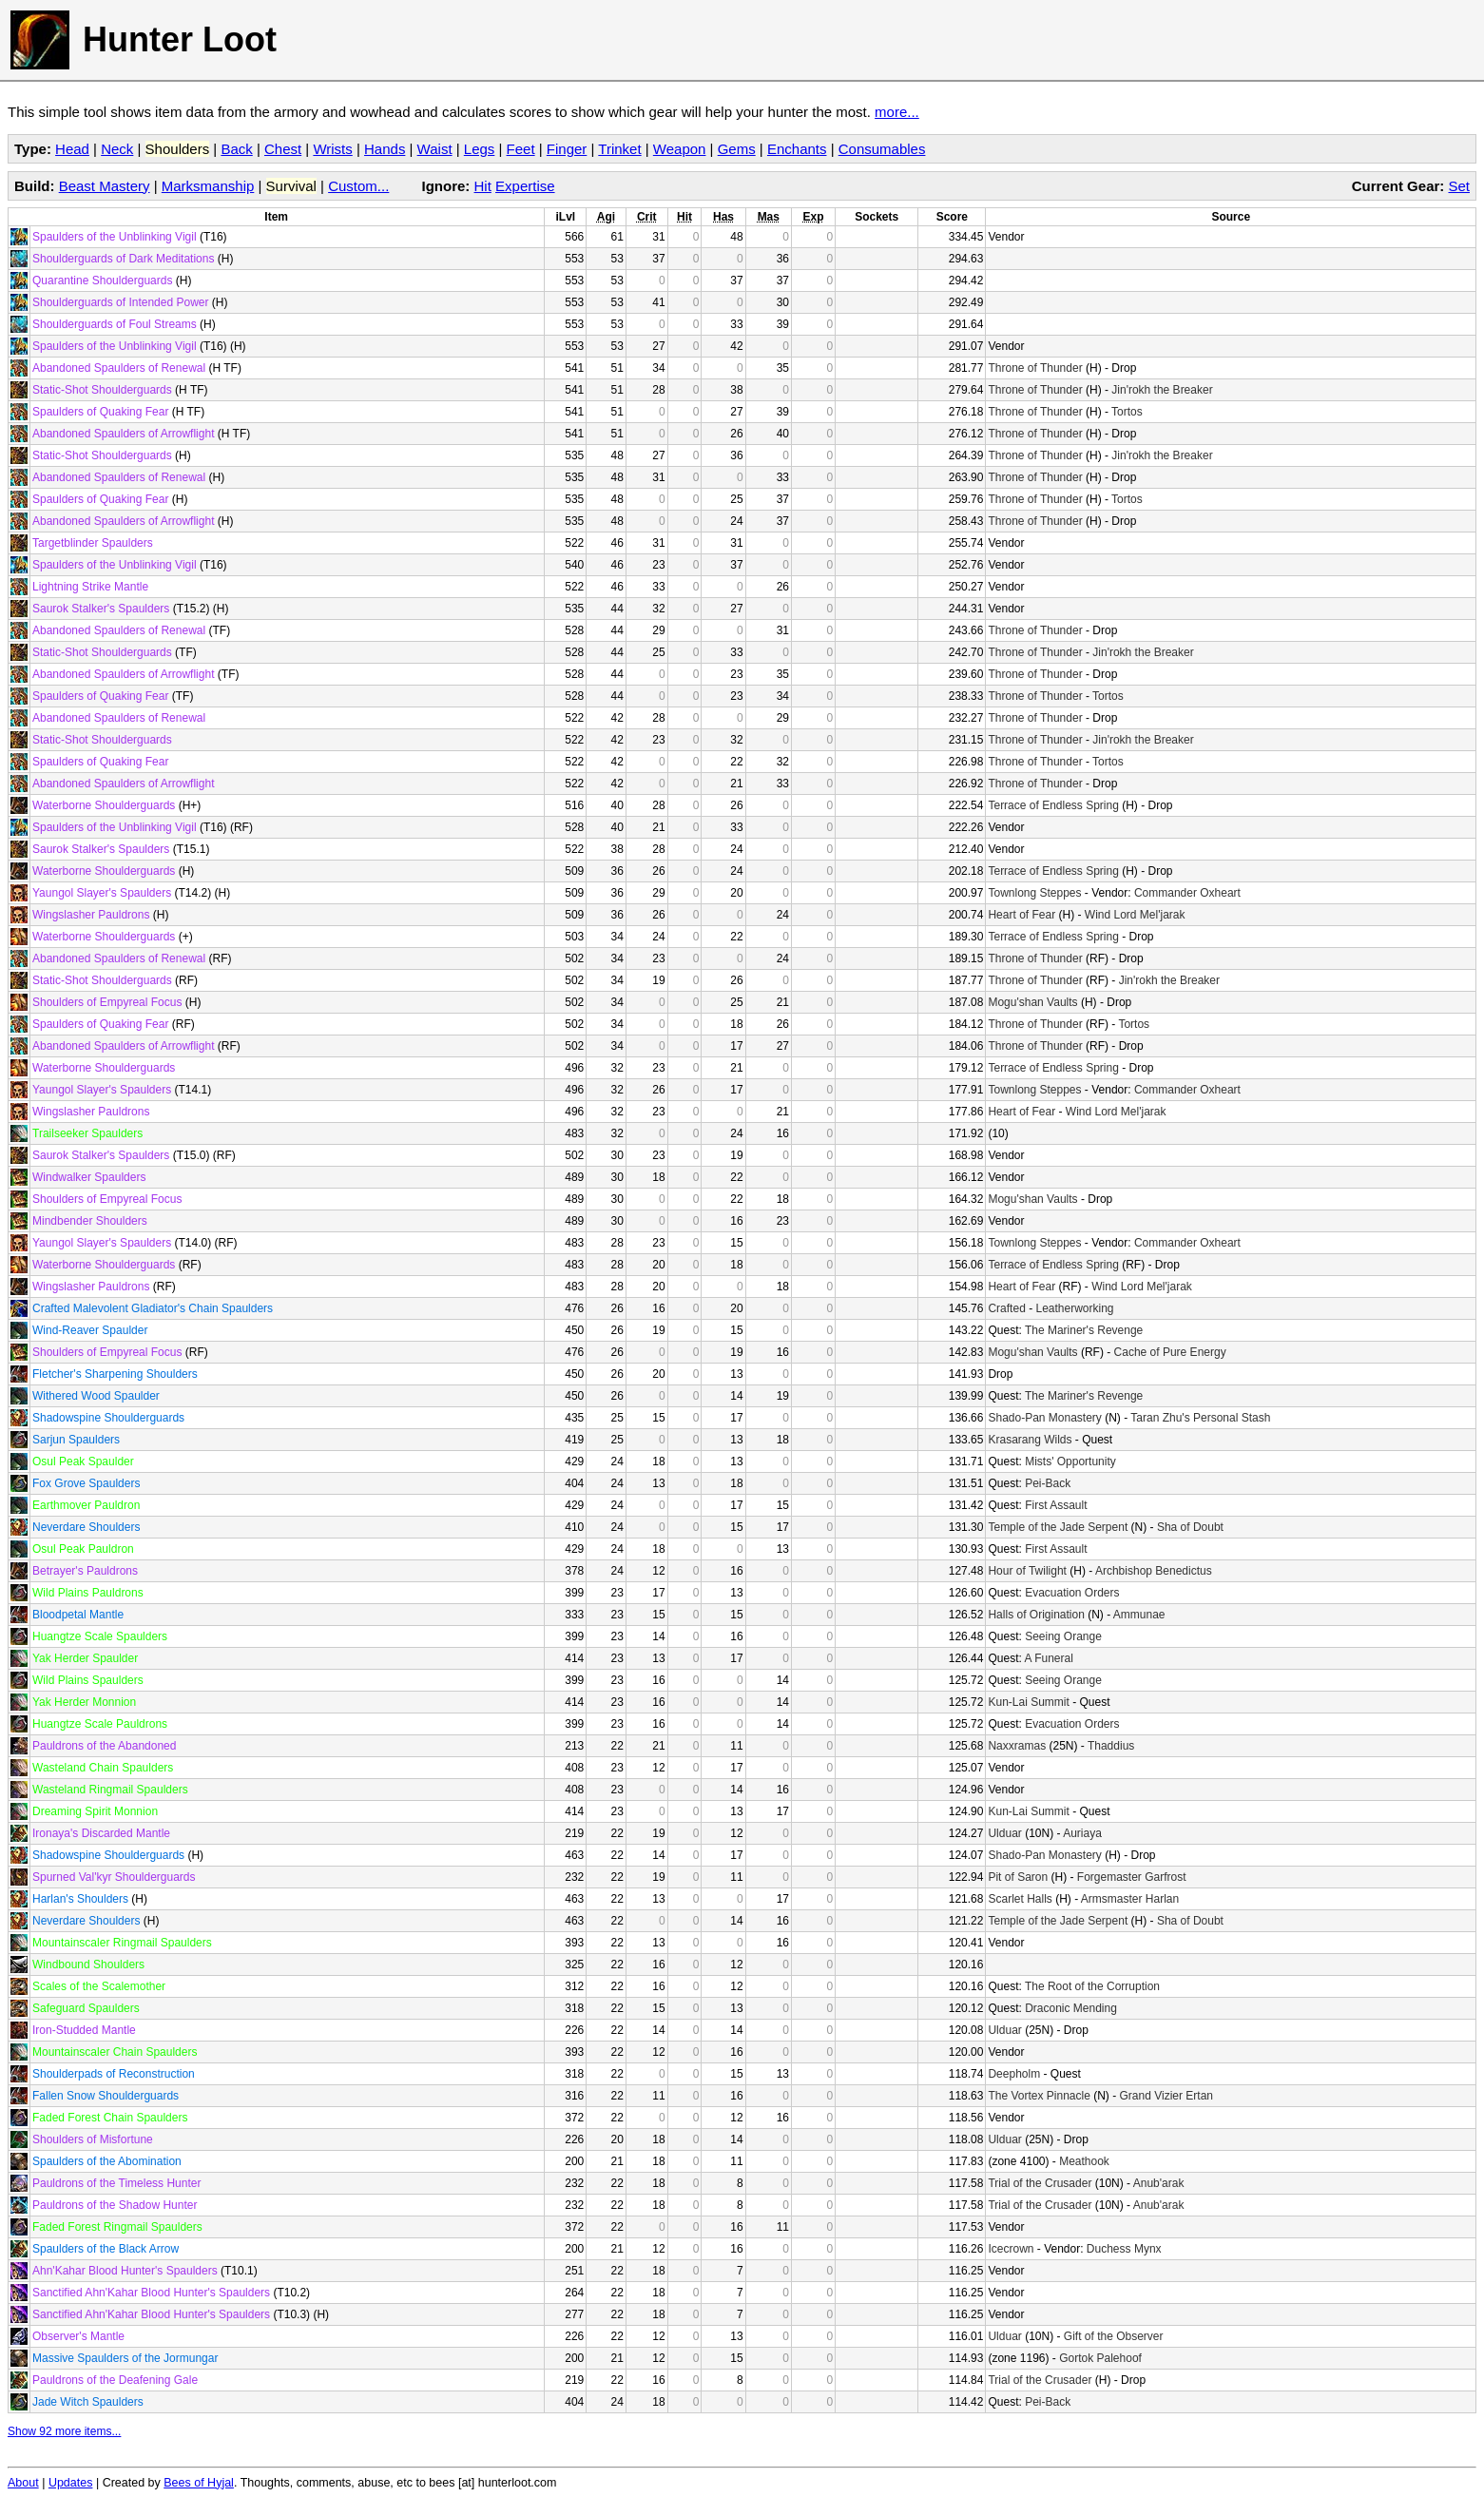 This screenshot has height=2497, width=1484. I want to click on Abandoned Spaulders of Arrowflight, so click(123, 433).